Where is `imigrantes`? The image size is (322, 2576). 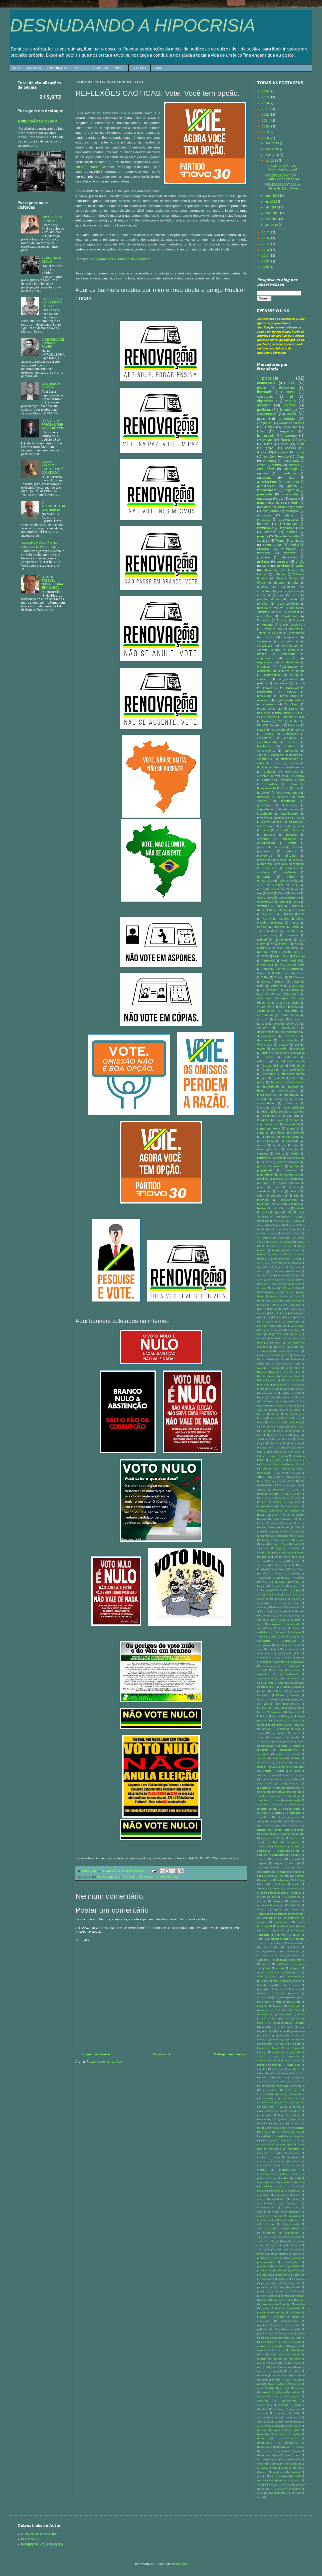
imigrantes is located at coordinates (293, 2056).